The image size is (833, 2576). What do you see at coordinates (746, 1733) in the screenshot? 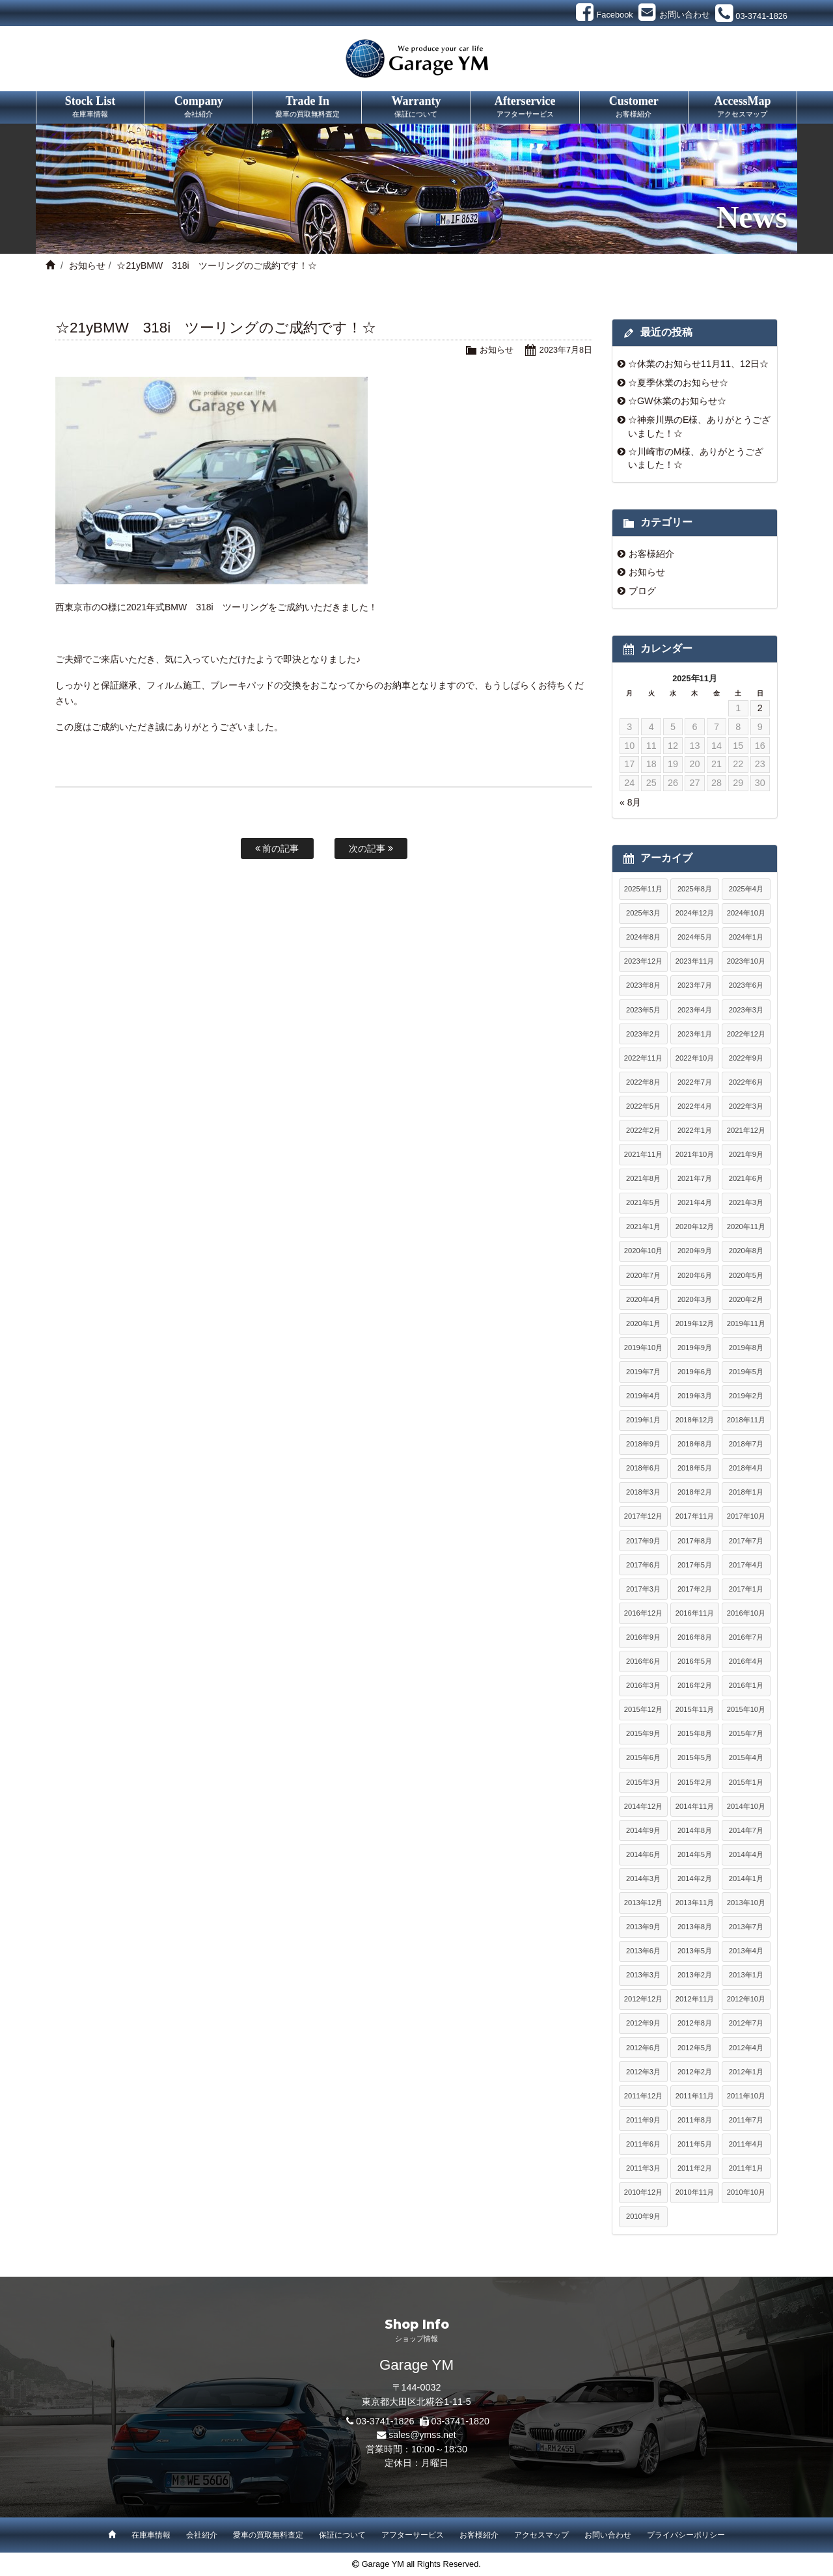
I see `2015年7月` at bounding box center [746, 1733].